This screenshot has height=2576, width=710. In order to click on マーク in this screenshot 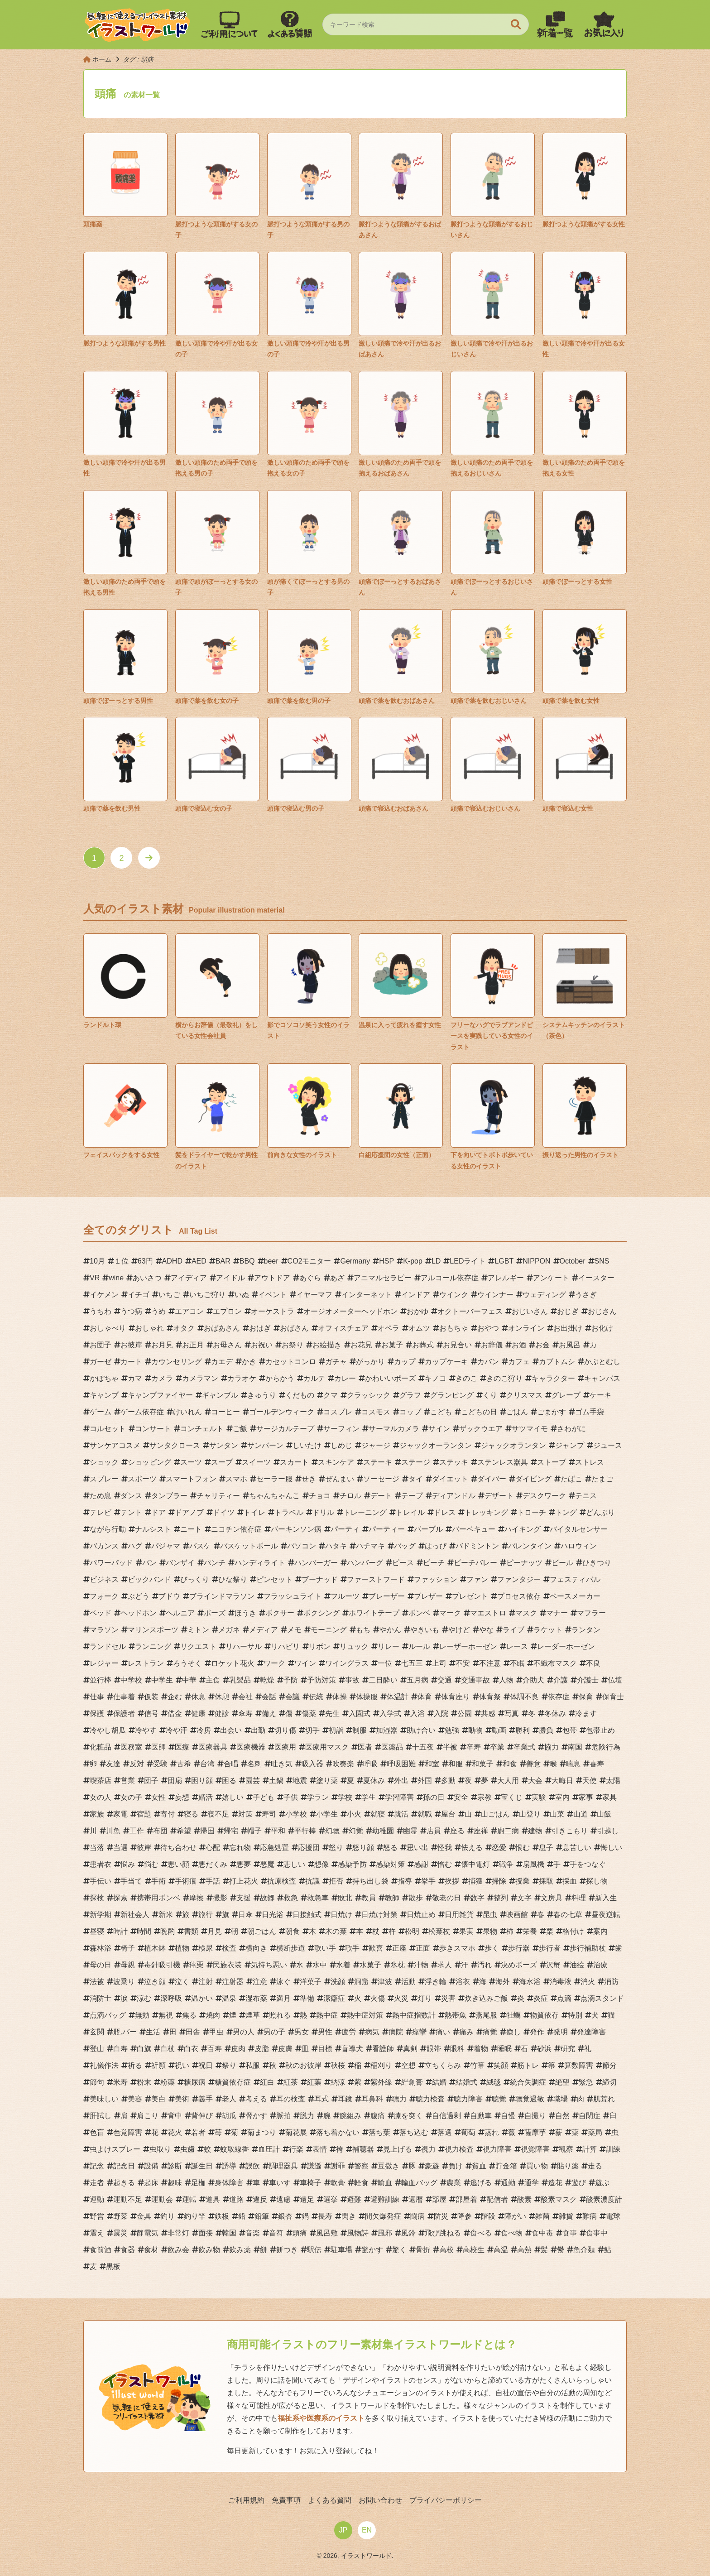, I will do `click(450, 1613)`.